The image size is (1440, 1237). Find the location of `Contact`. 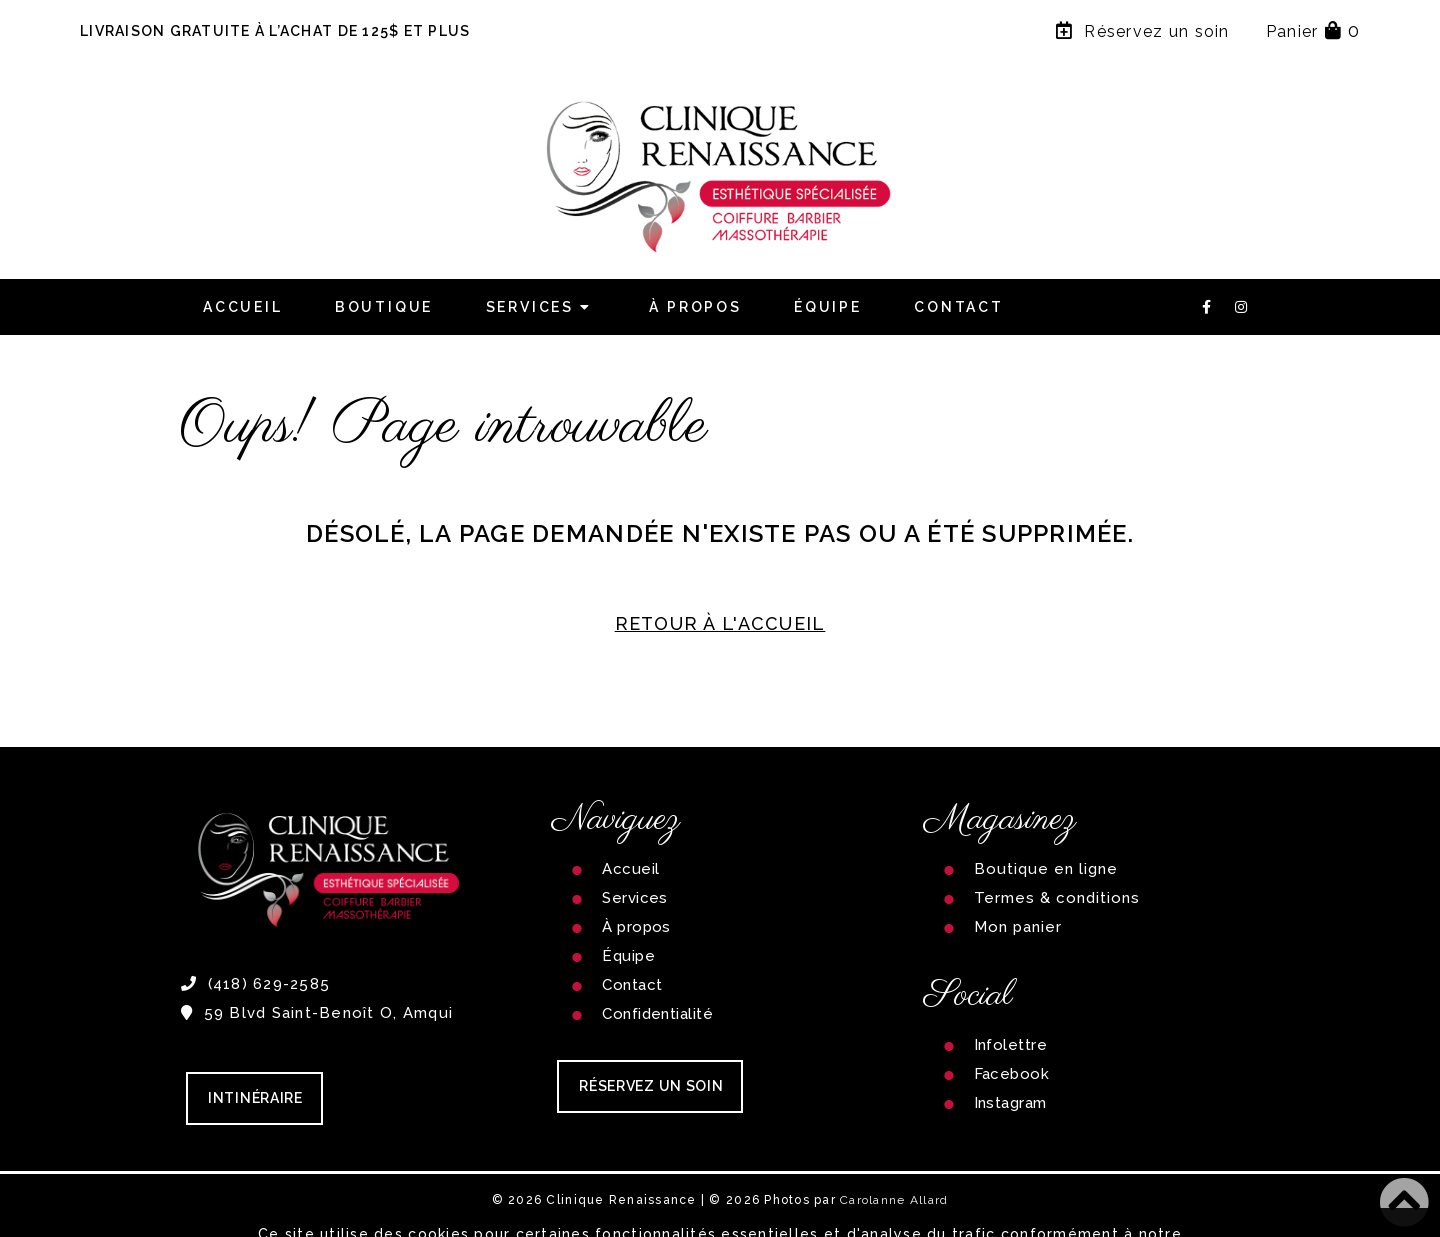

Contact is located at coordinates (959, 307).